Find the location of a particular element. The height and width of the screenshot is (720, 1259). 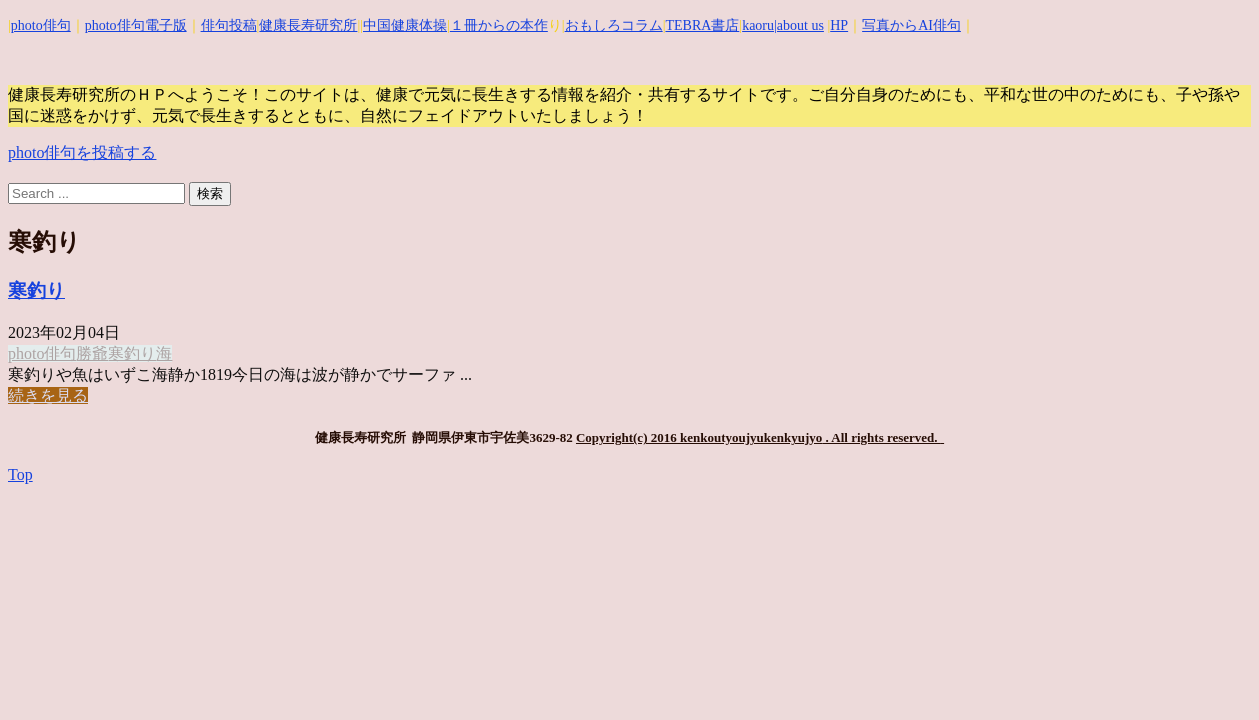

TEBRA書店 is located at coordinates (702, 25).